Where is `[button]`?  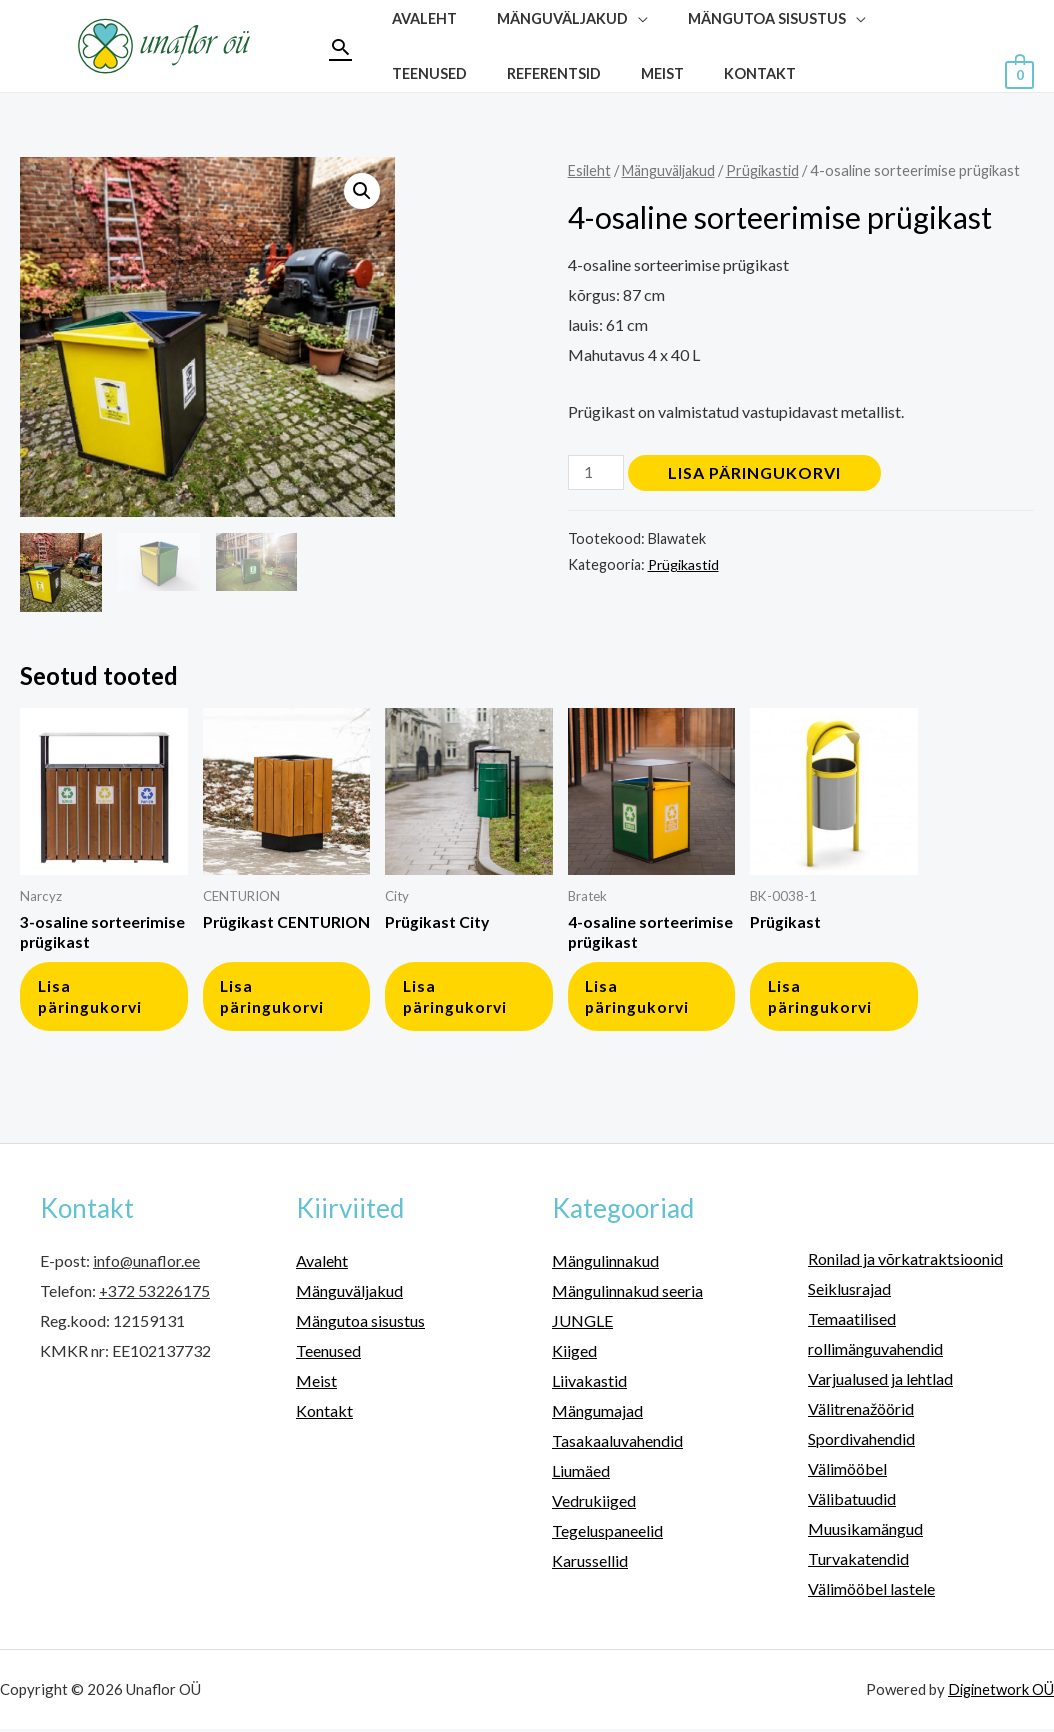 [button] is located at coordinates (361, 191).